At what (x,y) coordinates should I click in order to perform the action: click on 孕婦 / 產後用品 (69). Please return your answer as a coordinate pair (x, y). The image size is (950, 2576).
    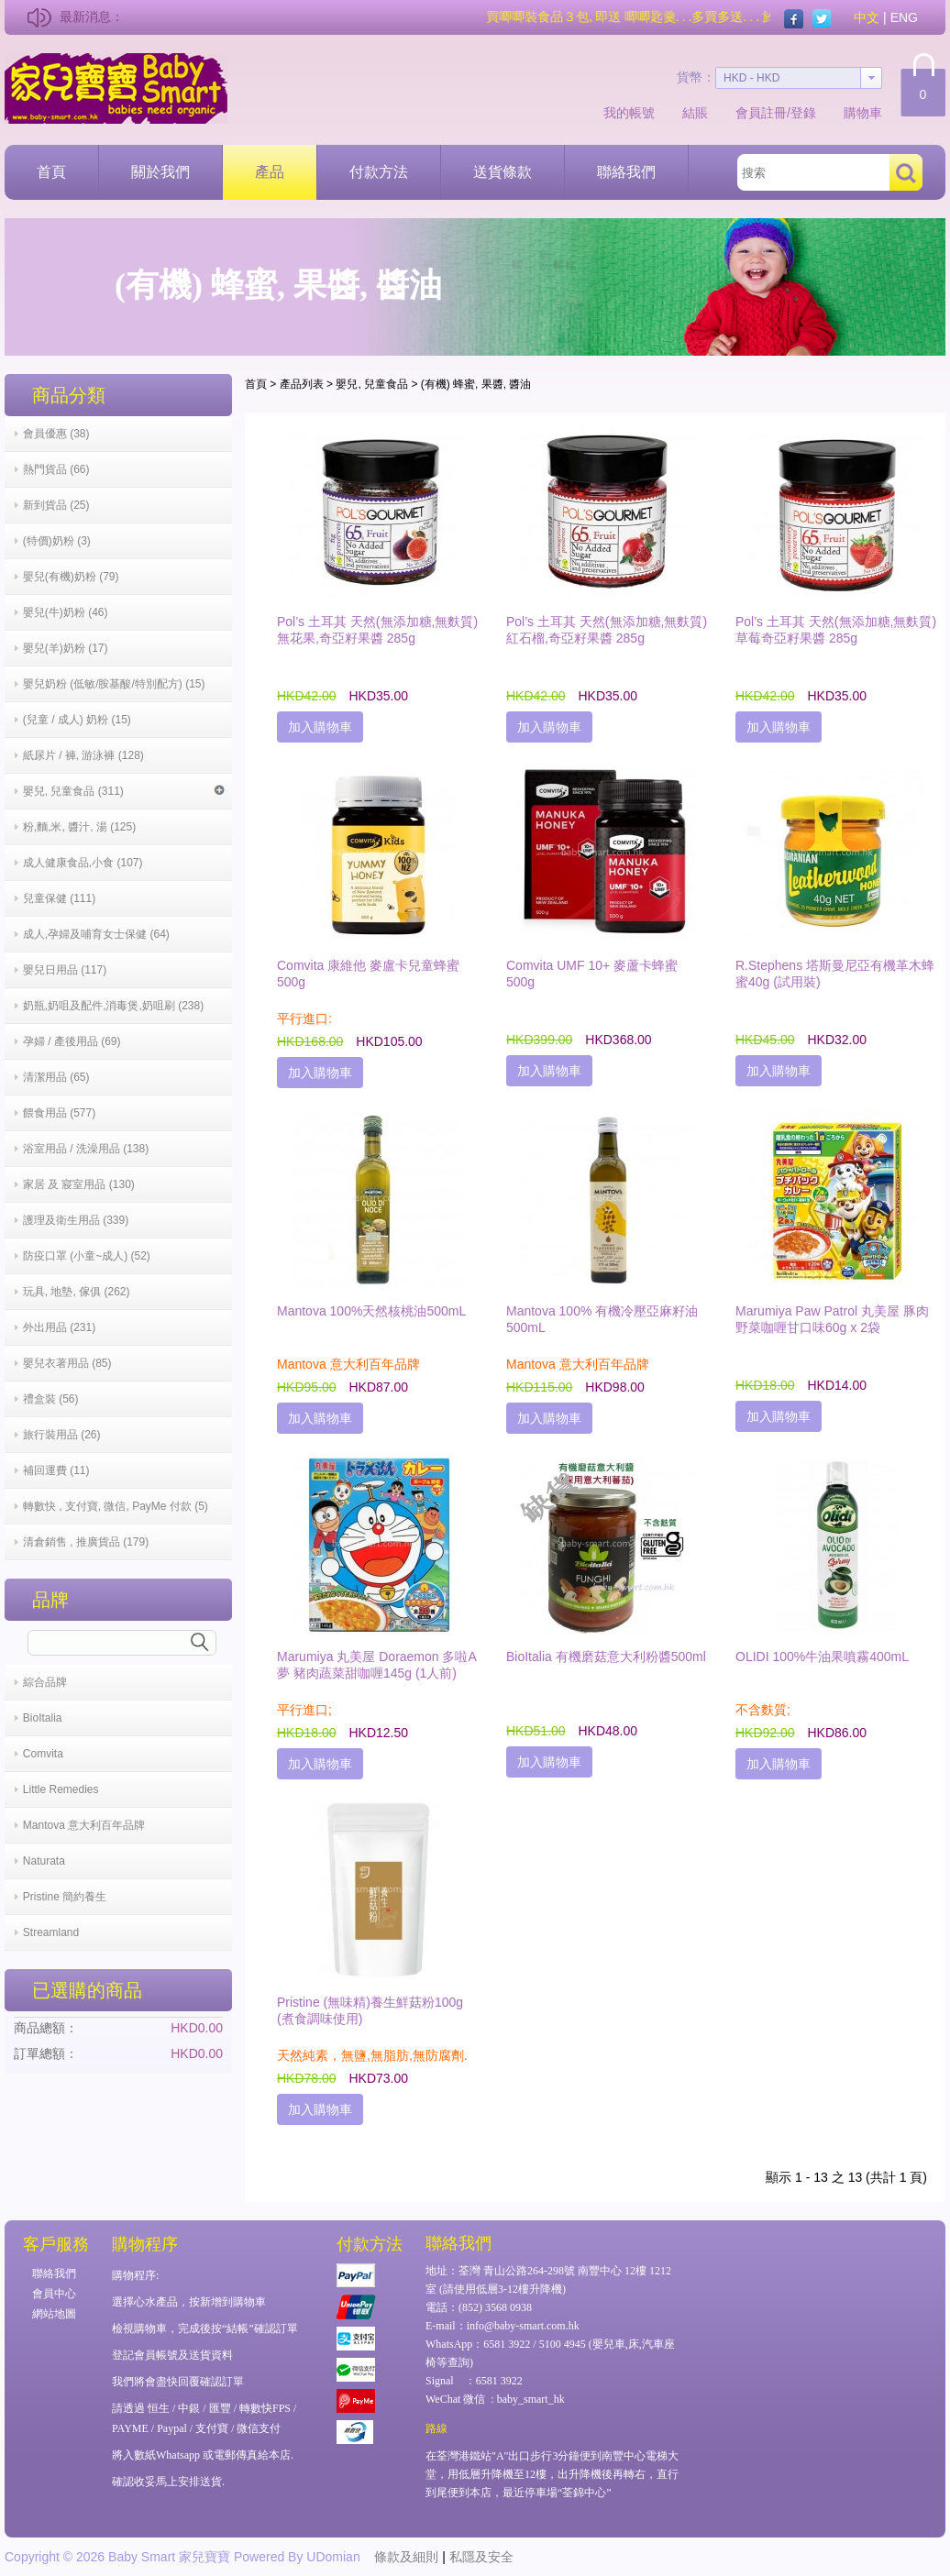
    Looking at the image, I should click on (72, 1041).